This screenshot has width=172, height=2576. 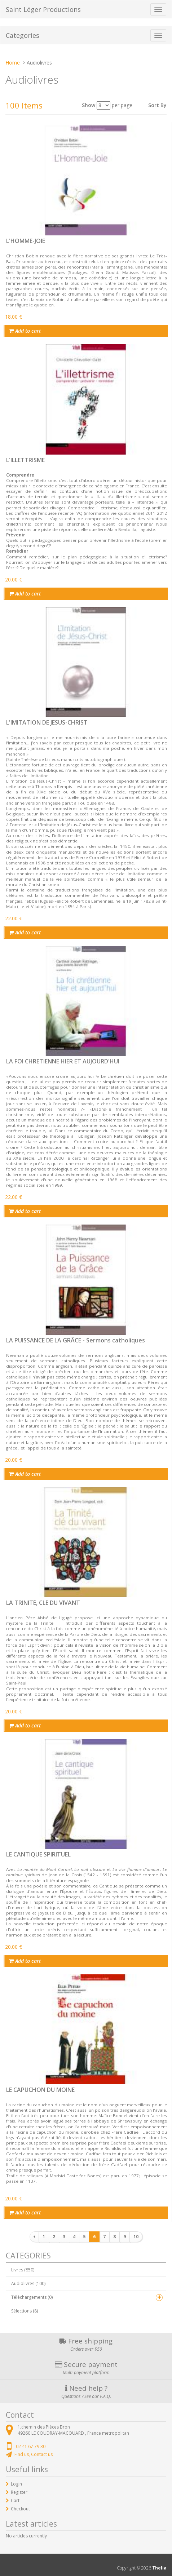 I want to click on Login, so click(x=16, y=2484).